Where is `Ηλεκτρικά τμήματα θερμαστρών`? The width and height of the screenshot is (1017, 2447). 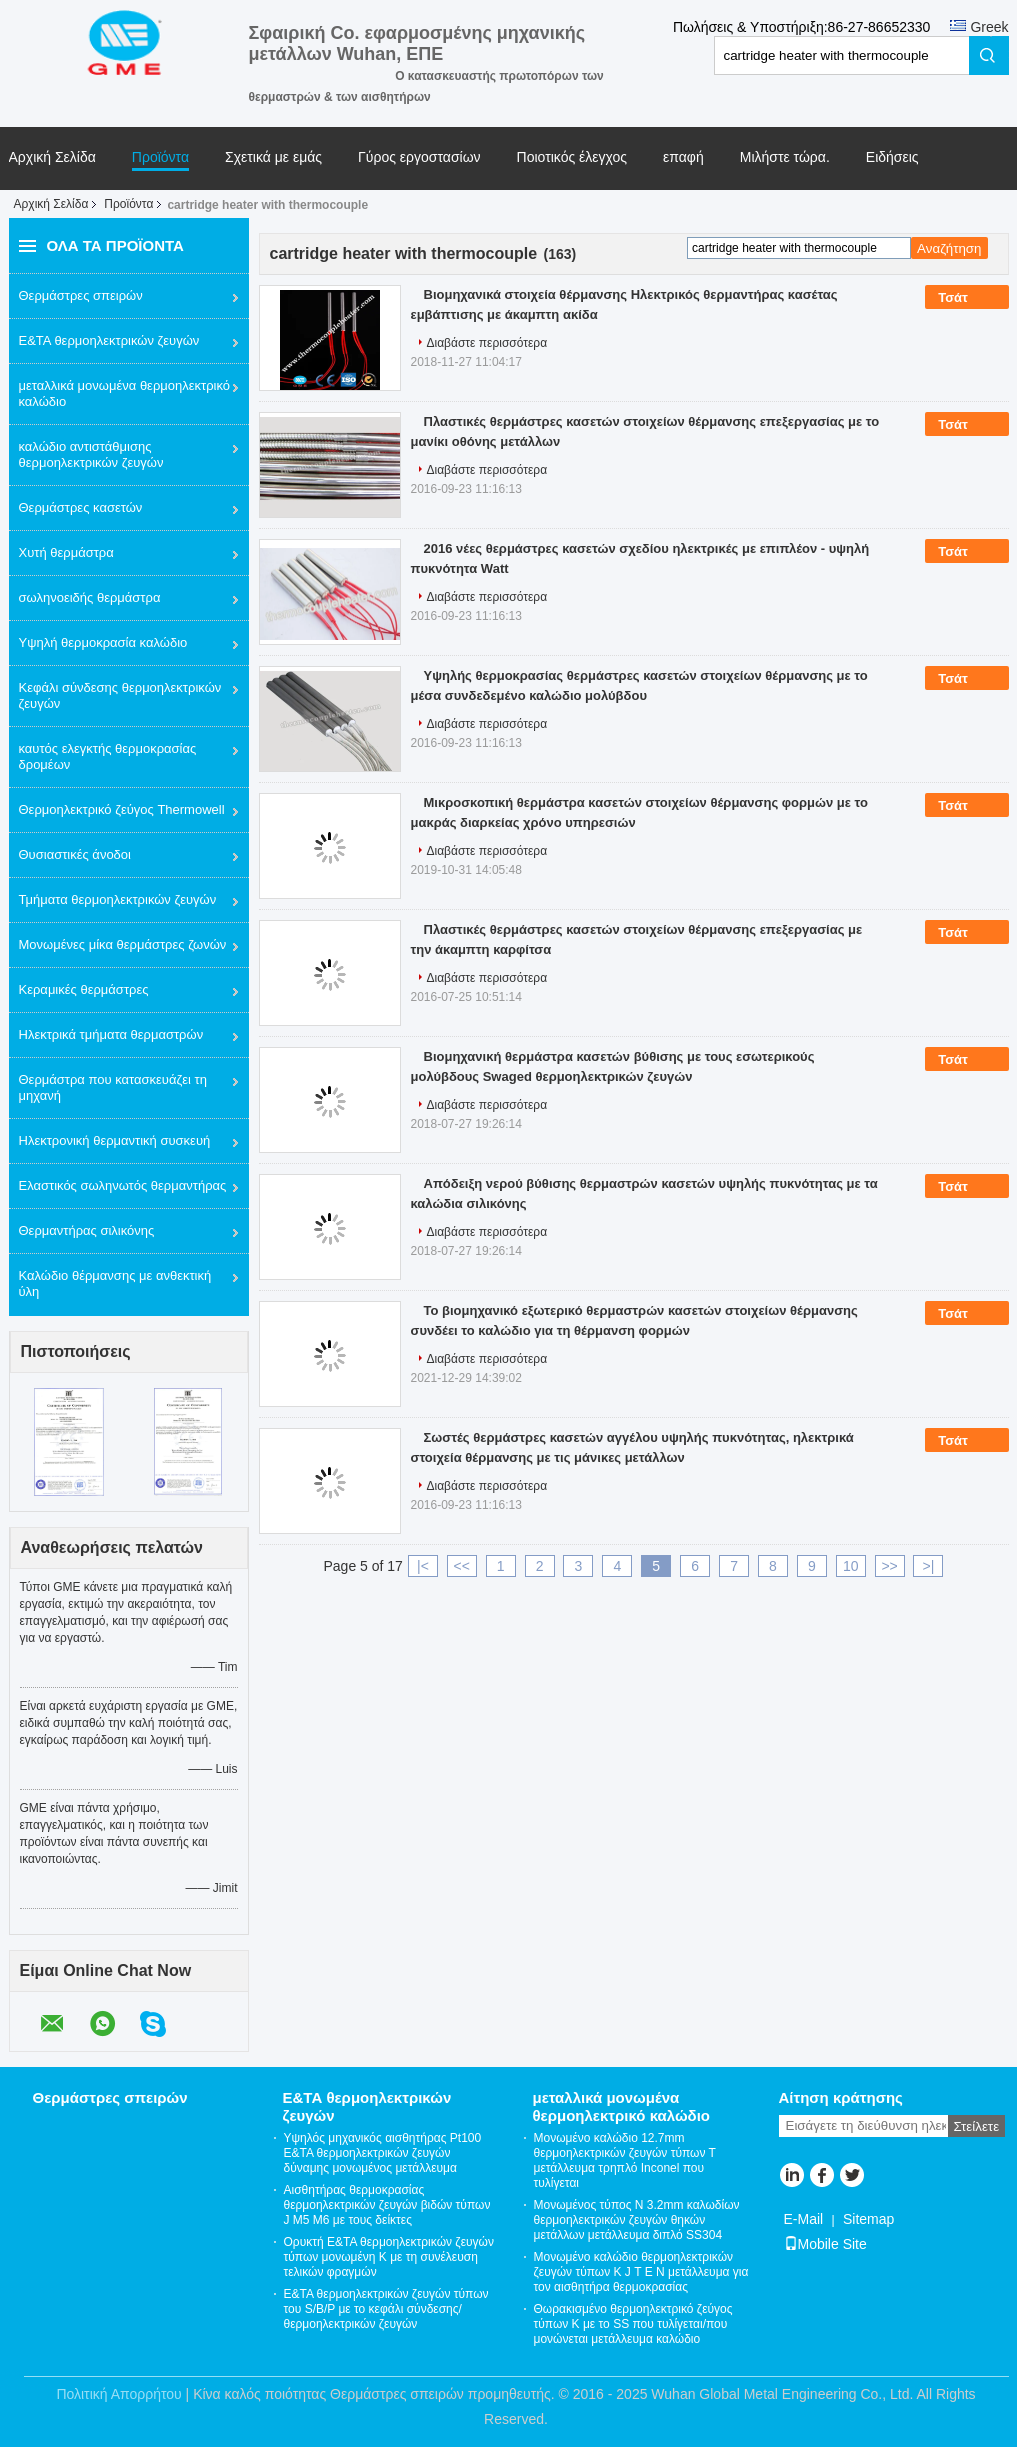
Ηλεκτρικά τμήματα θερμαστρών is located at coordinates (111, 1034).